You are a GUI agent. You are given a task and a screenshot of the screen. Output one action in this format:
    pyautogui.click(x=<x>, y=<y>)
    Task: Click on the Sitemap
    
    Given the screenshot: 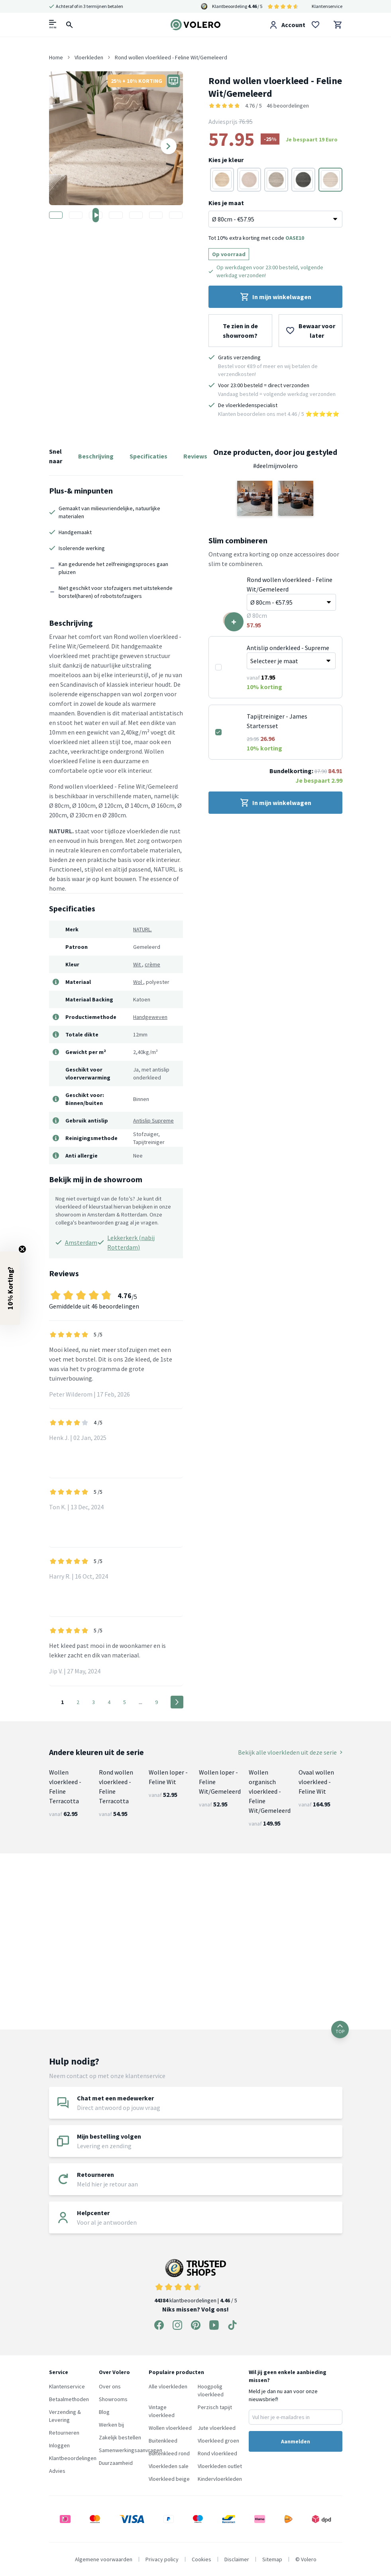 What is the action you would take?
    pyautogui.click(x=272, y=2559)
    